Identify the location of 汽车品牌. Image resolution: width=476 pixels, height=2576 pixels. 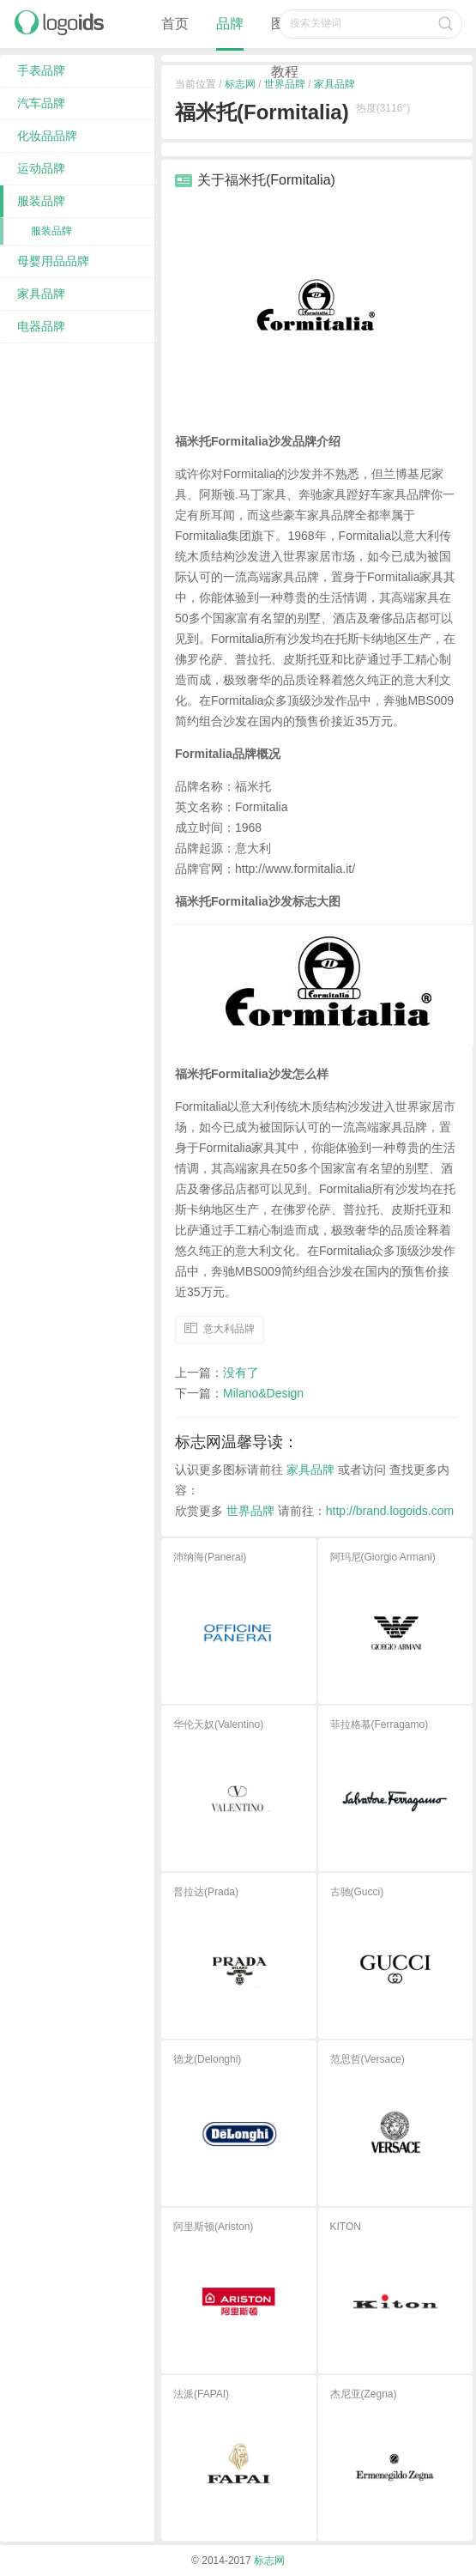
(41, 103).